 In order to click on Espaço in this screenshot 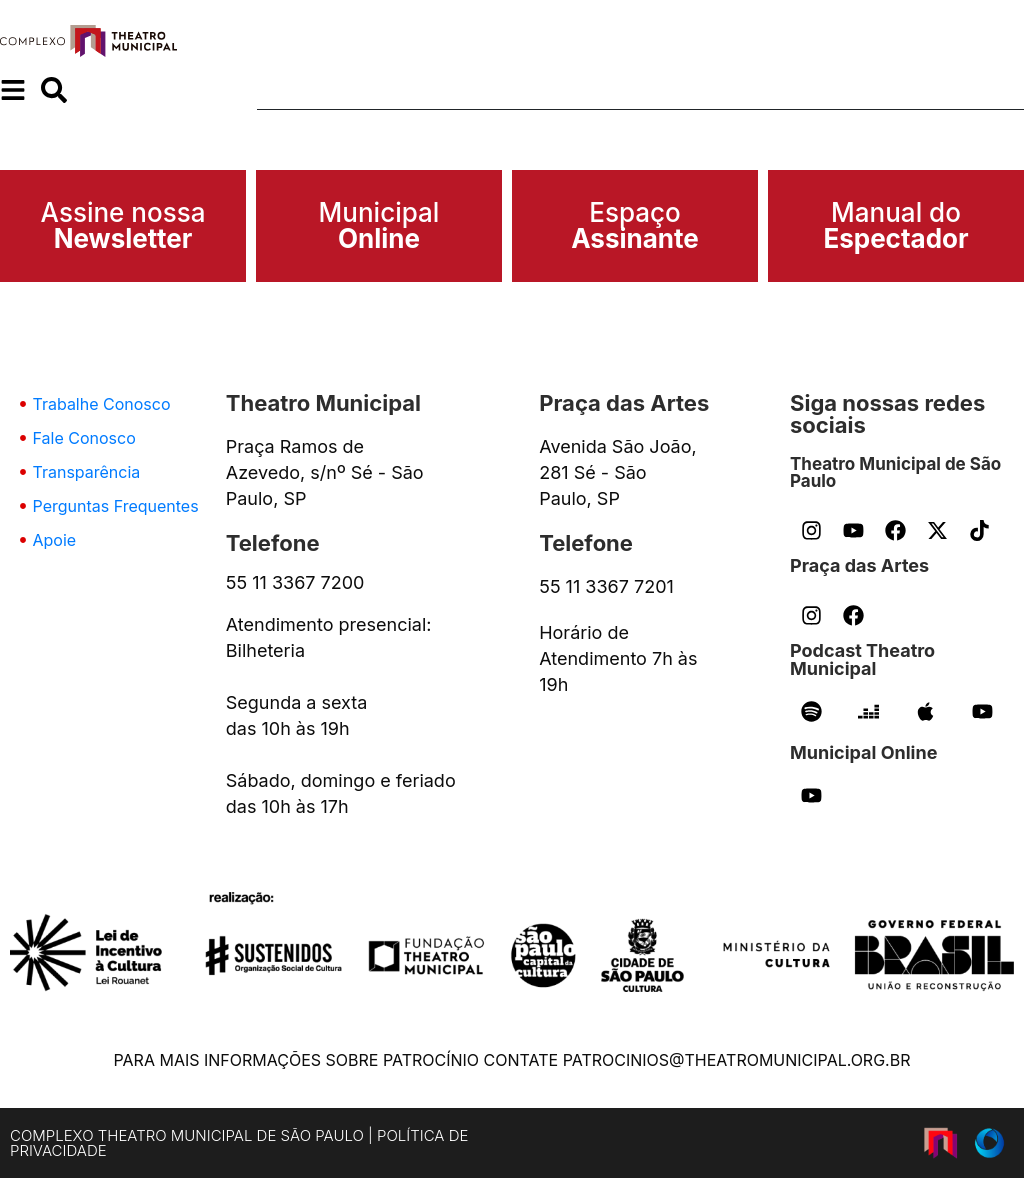, I will do `click(635, 225)`.